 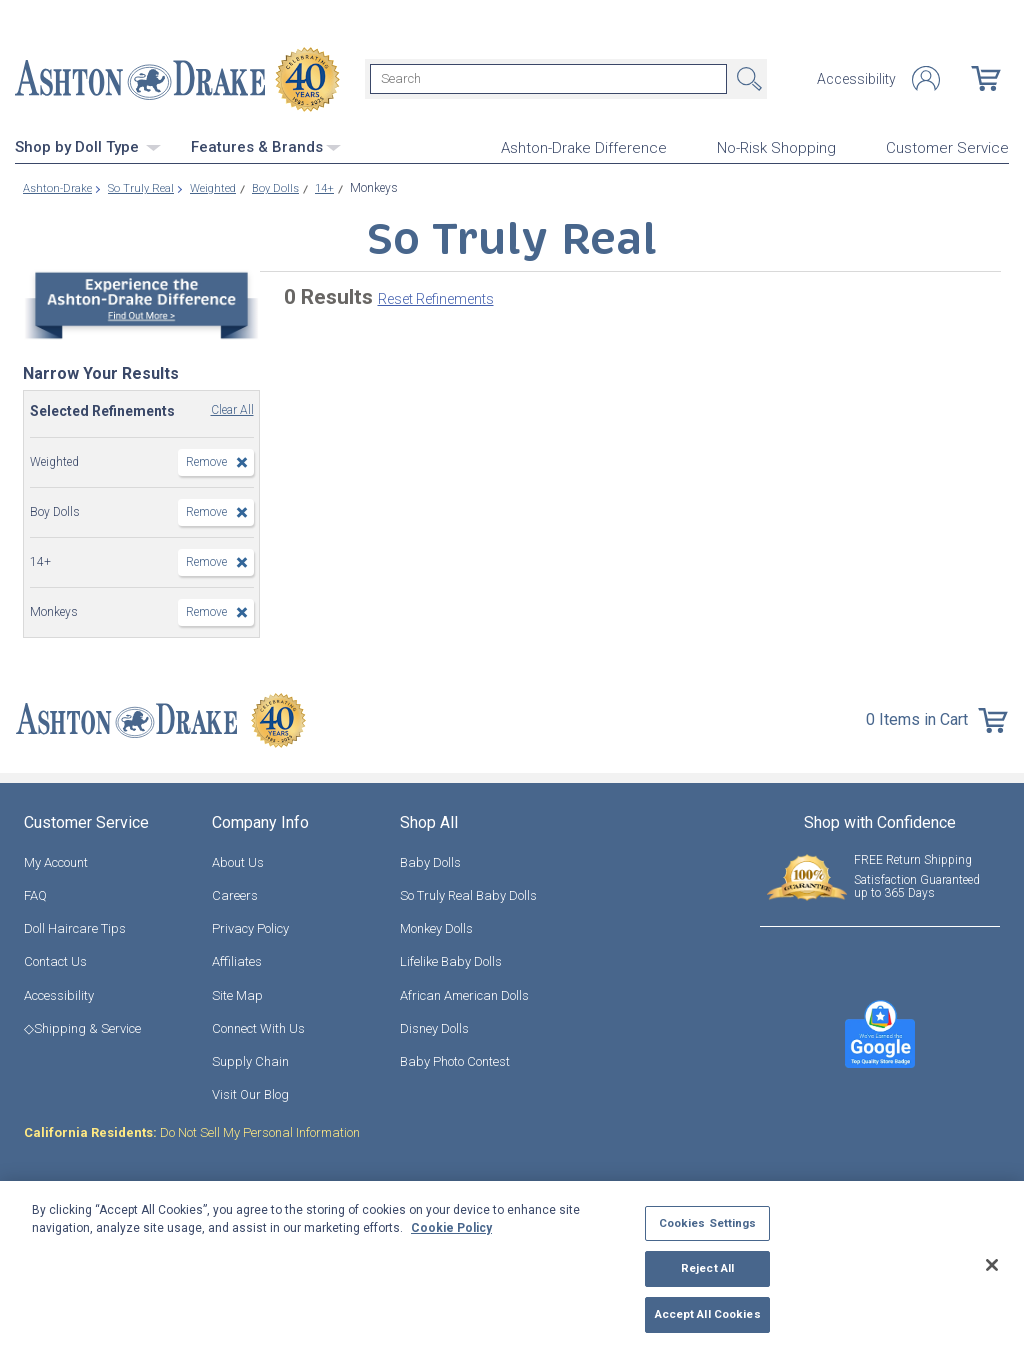 What do you see at coordinates (238, 860) in the screenshot?
I see `About Us` at bounding box center [238, 860].